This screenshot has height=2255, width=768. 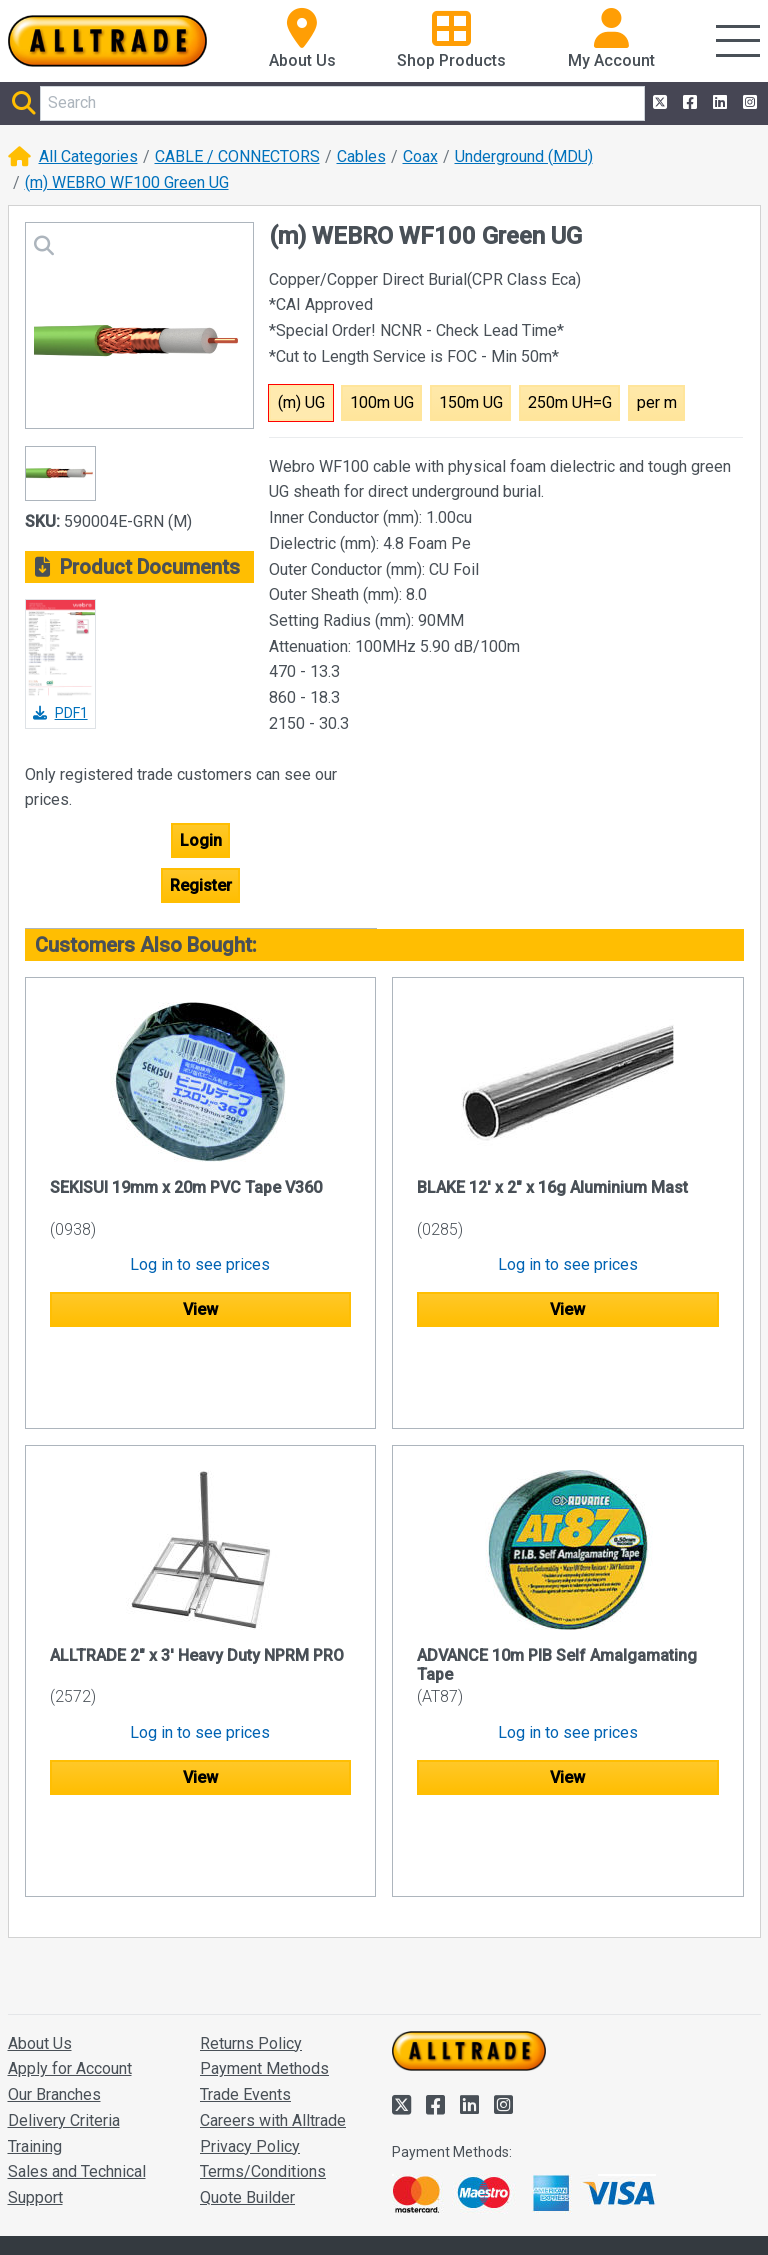 I want to click on Register, so click(x=201, y=885).